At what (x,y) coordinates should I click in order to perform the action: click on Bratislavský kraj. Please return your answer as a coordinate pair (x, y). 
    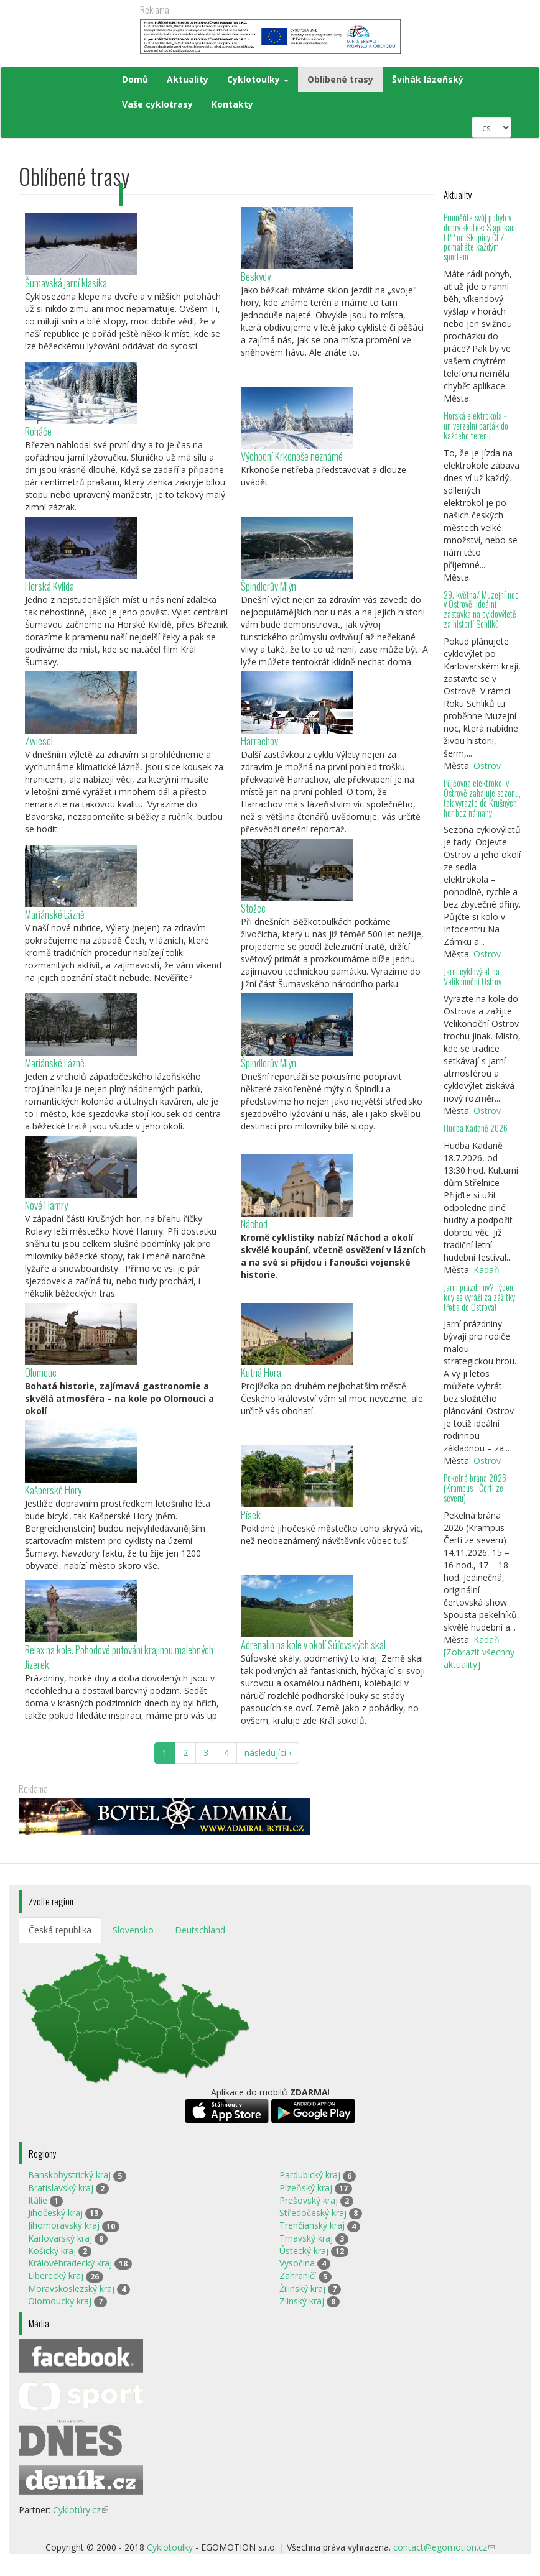
    Looking at the image, I should click on (60, 2188).